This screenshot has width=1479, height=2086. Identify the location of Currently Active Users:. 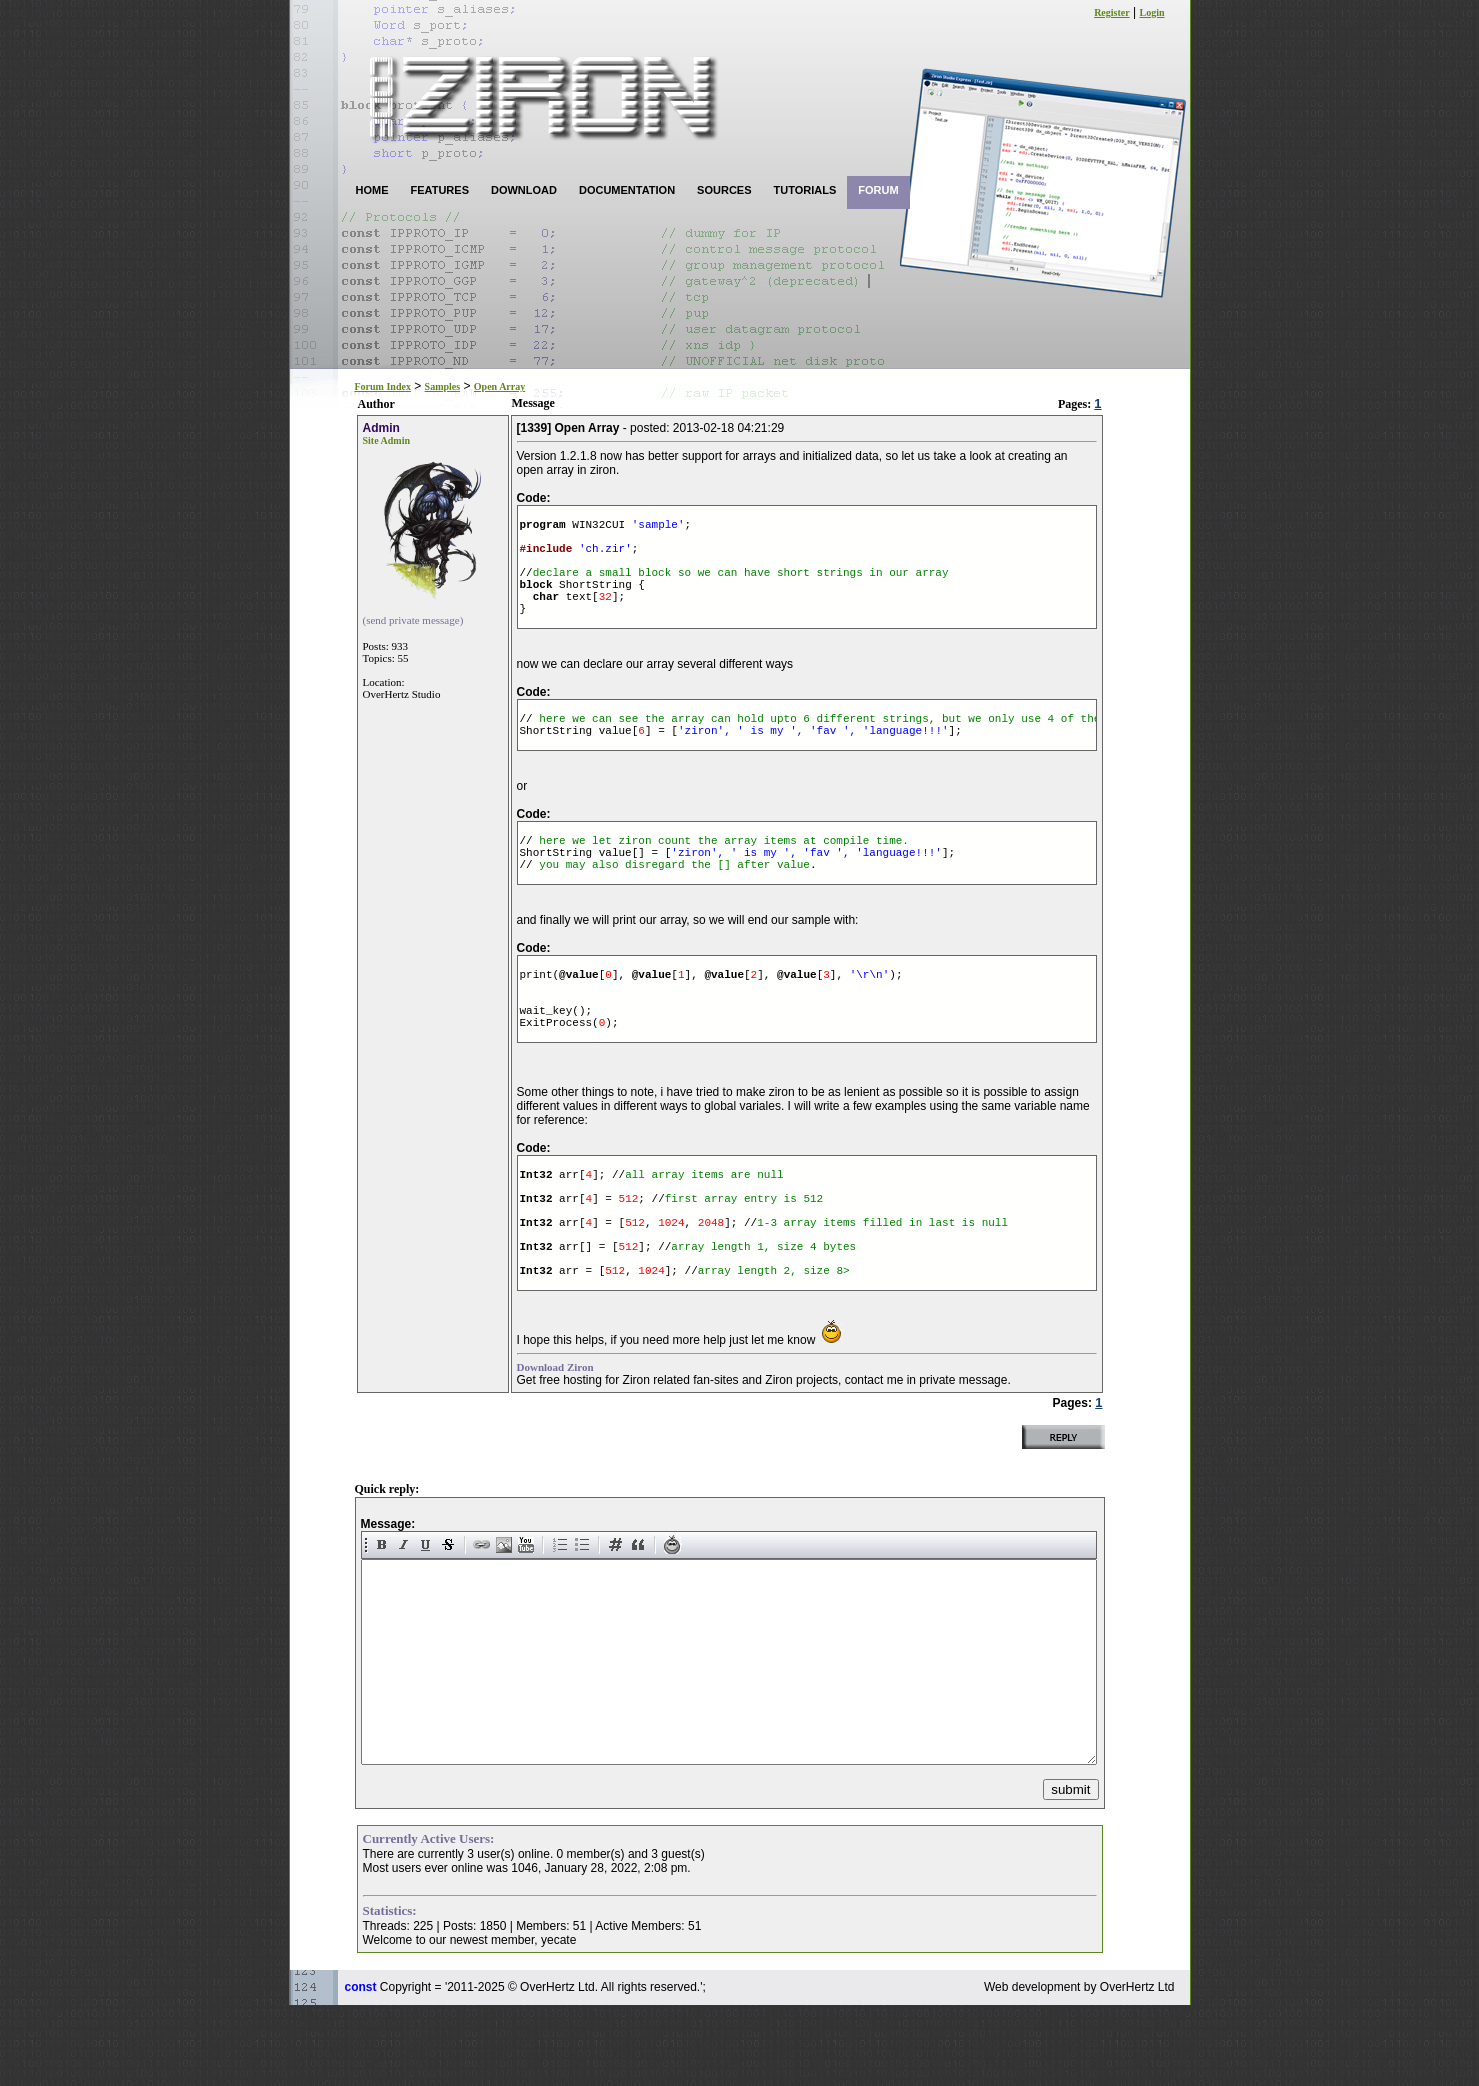
(429, 1919).